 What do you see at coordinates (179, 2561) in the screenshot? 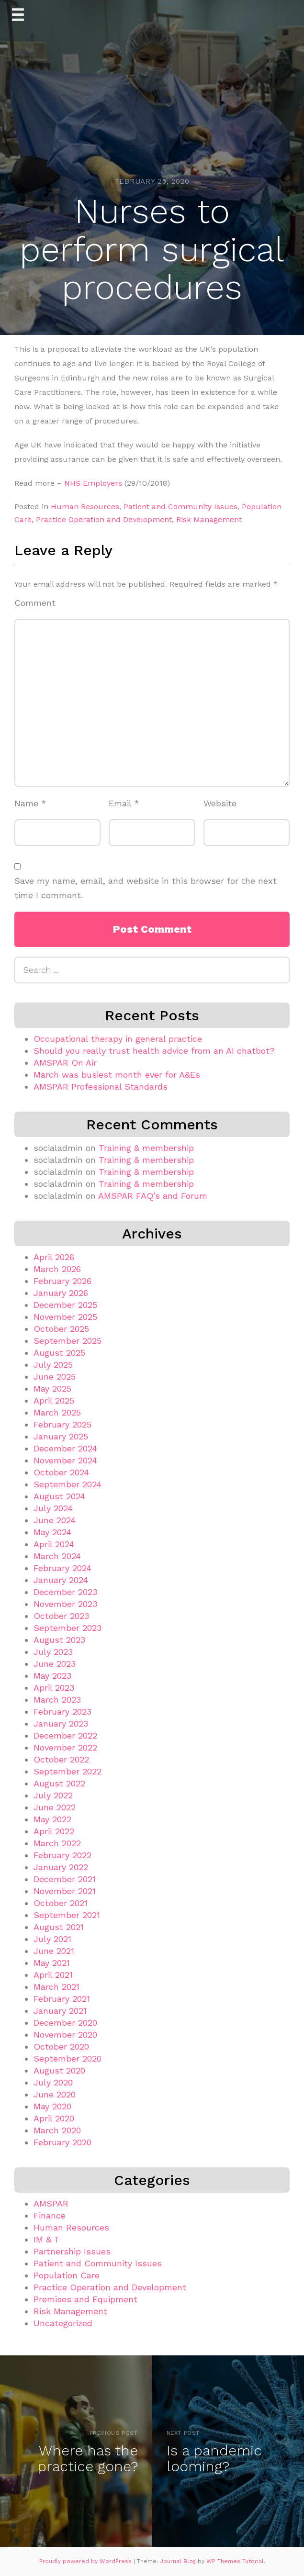
I see `Journal Blog` at bounding box center [179, 2561].